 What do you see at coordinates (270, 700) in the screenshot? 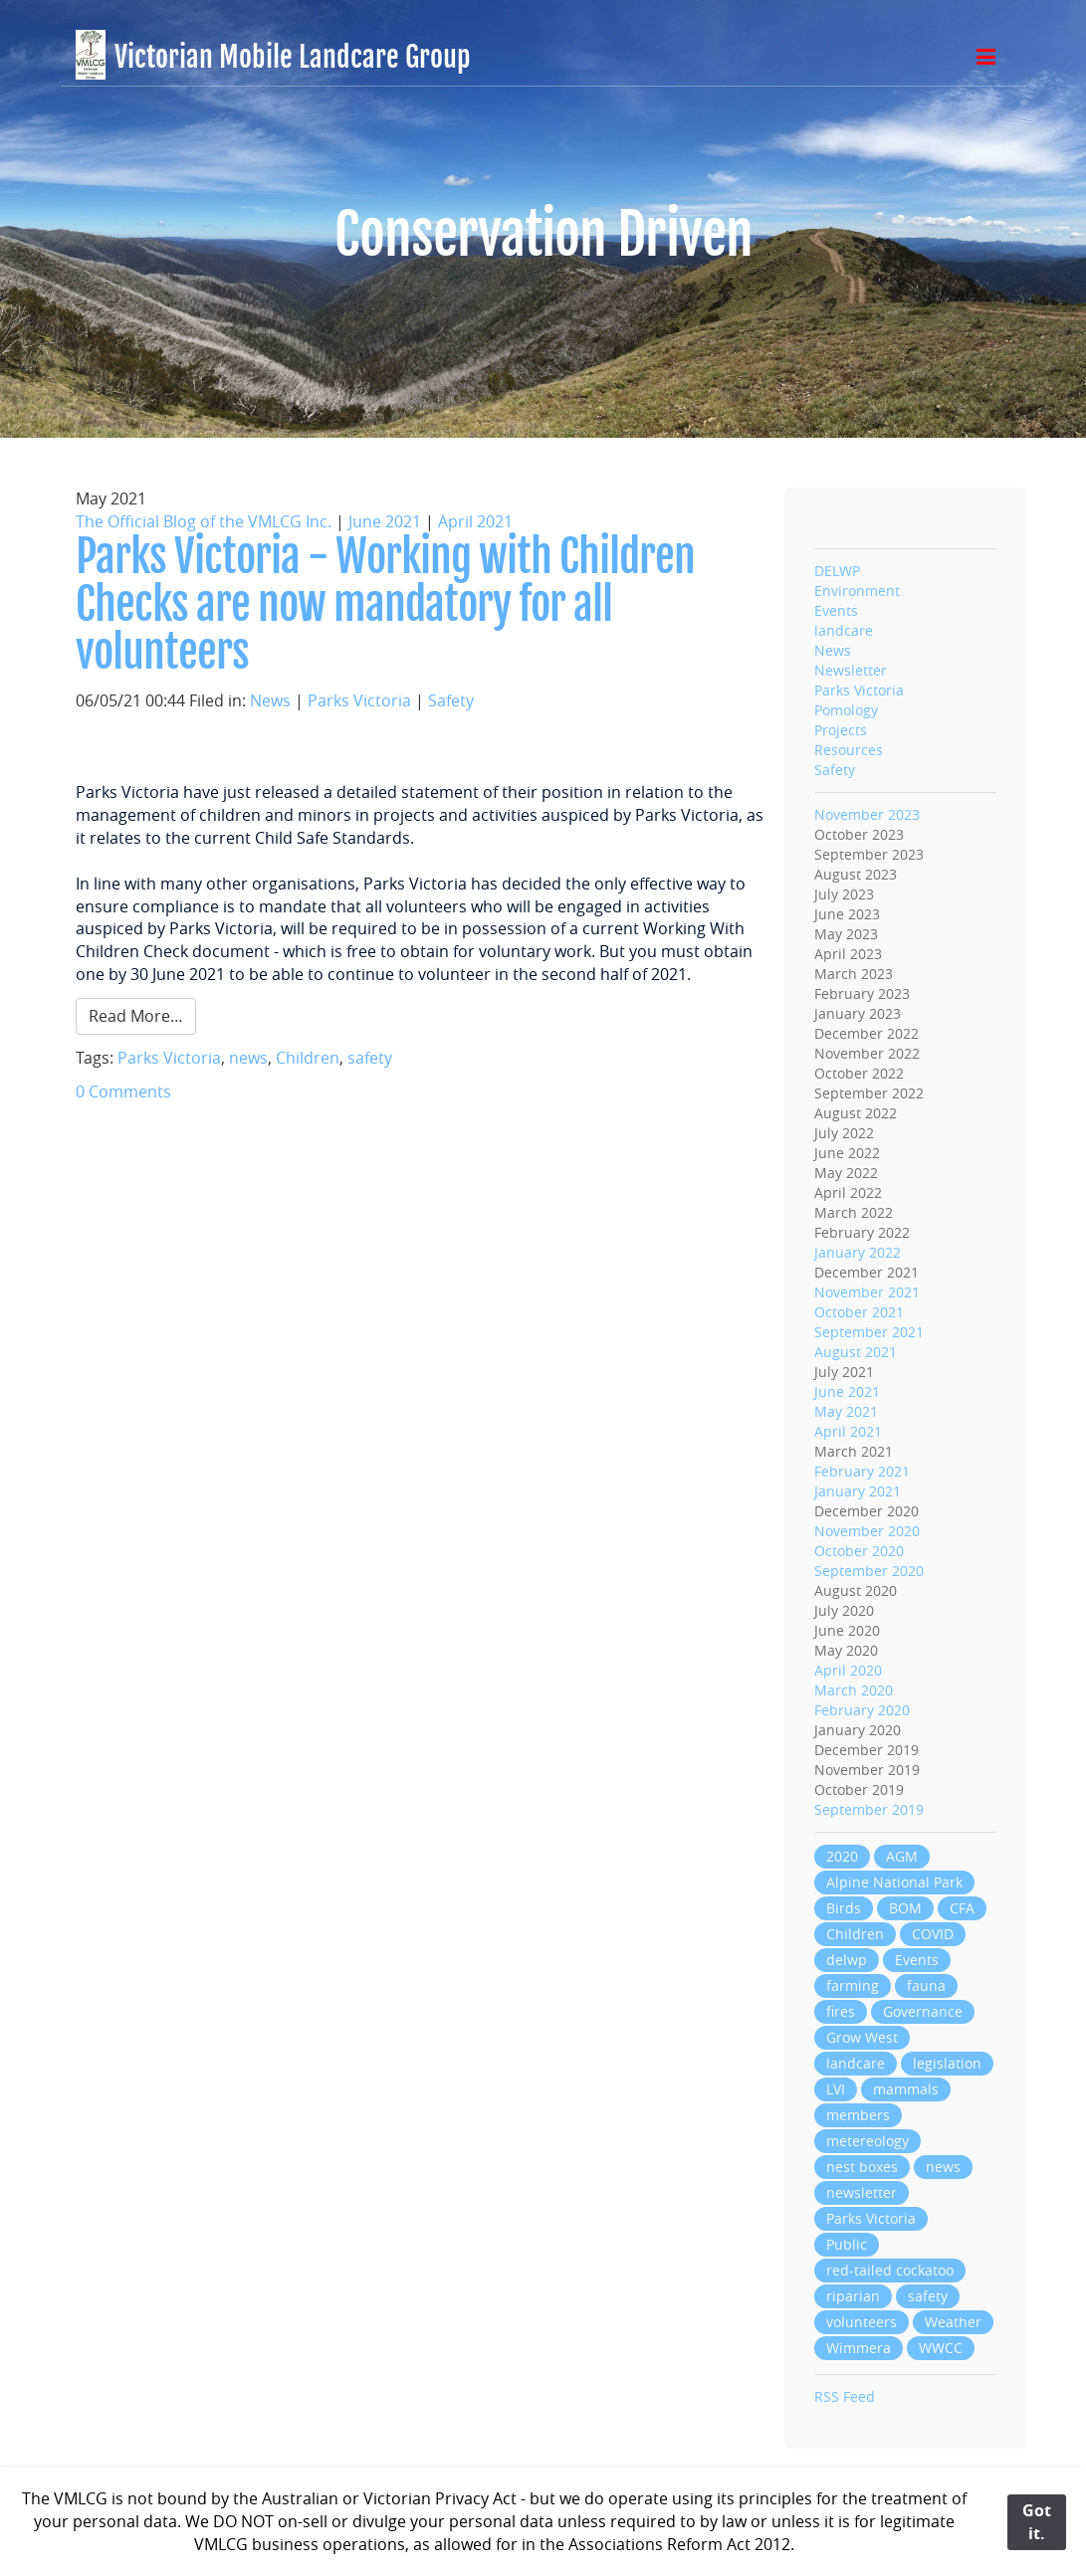
I see `News` at bounding box center [270, 700].